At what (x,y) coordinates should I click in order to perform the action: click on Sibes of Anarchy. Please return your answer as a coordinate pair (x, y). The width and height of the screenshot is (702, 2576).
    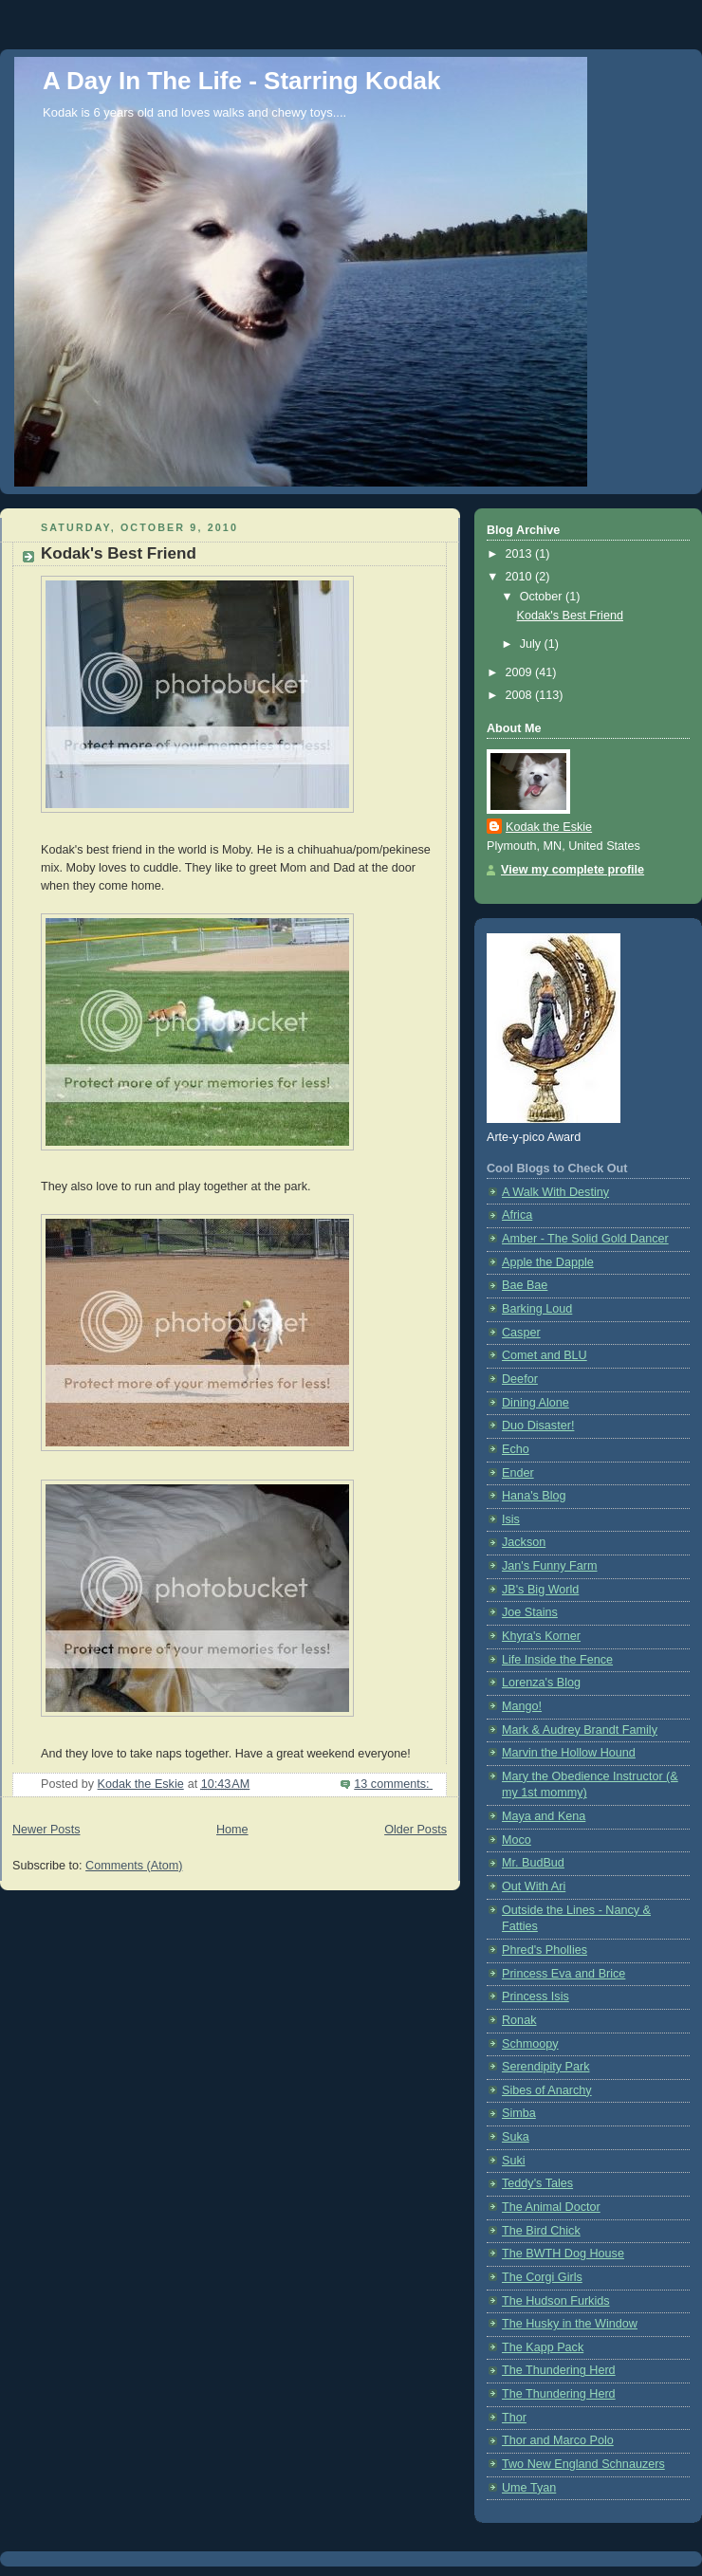
    Looking at the image, I should click on (547, 2090).